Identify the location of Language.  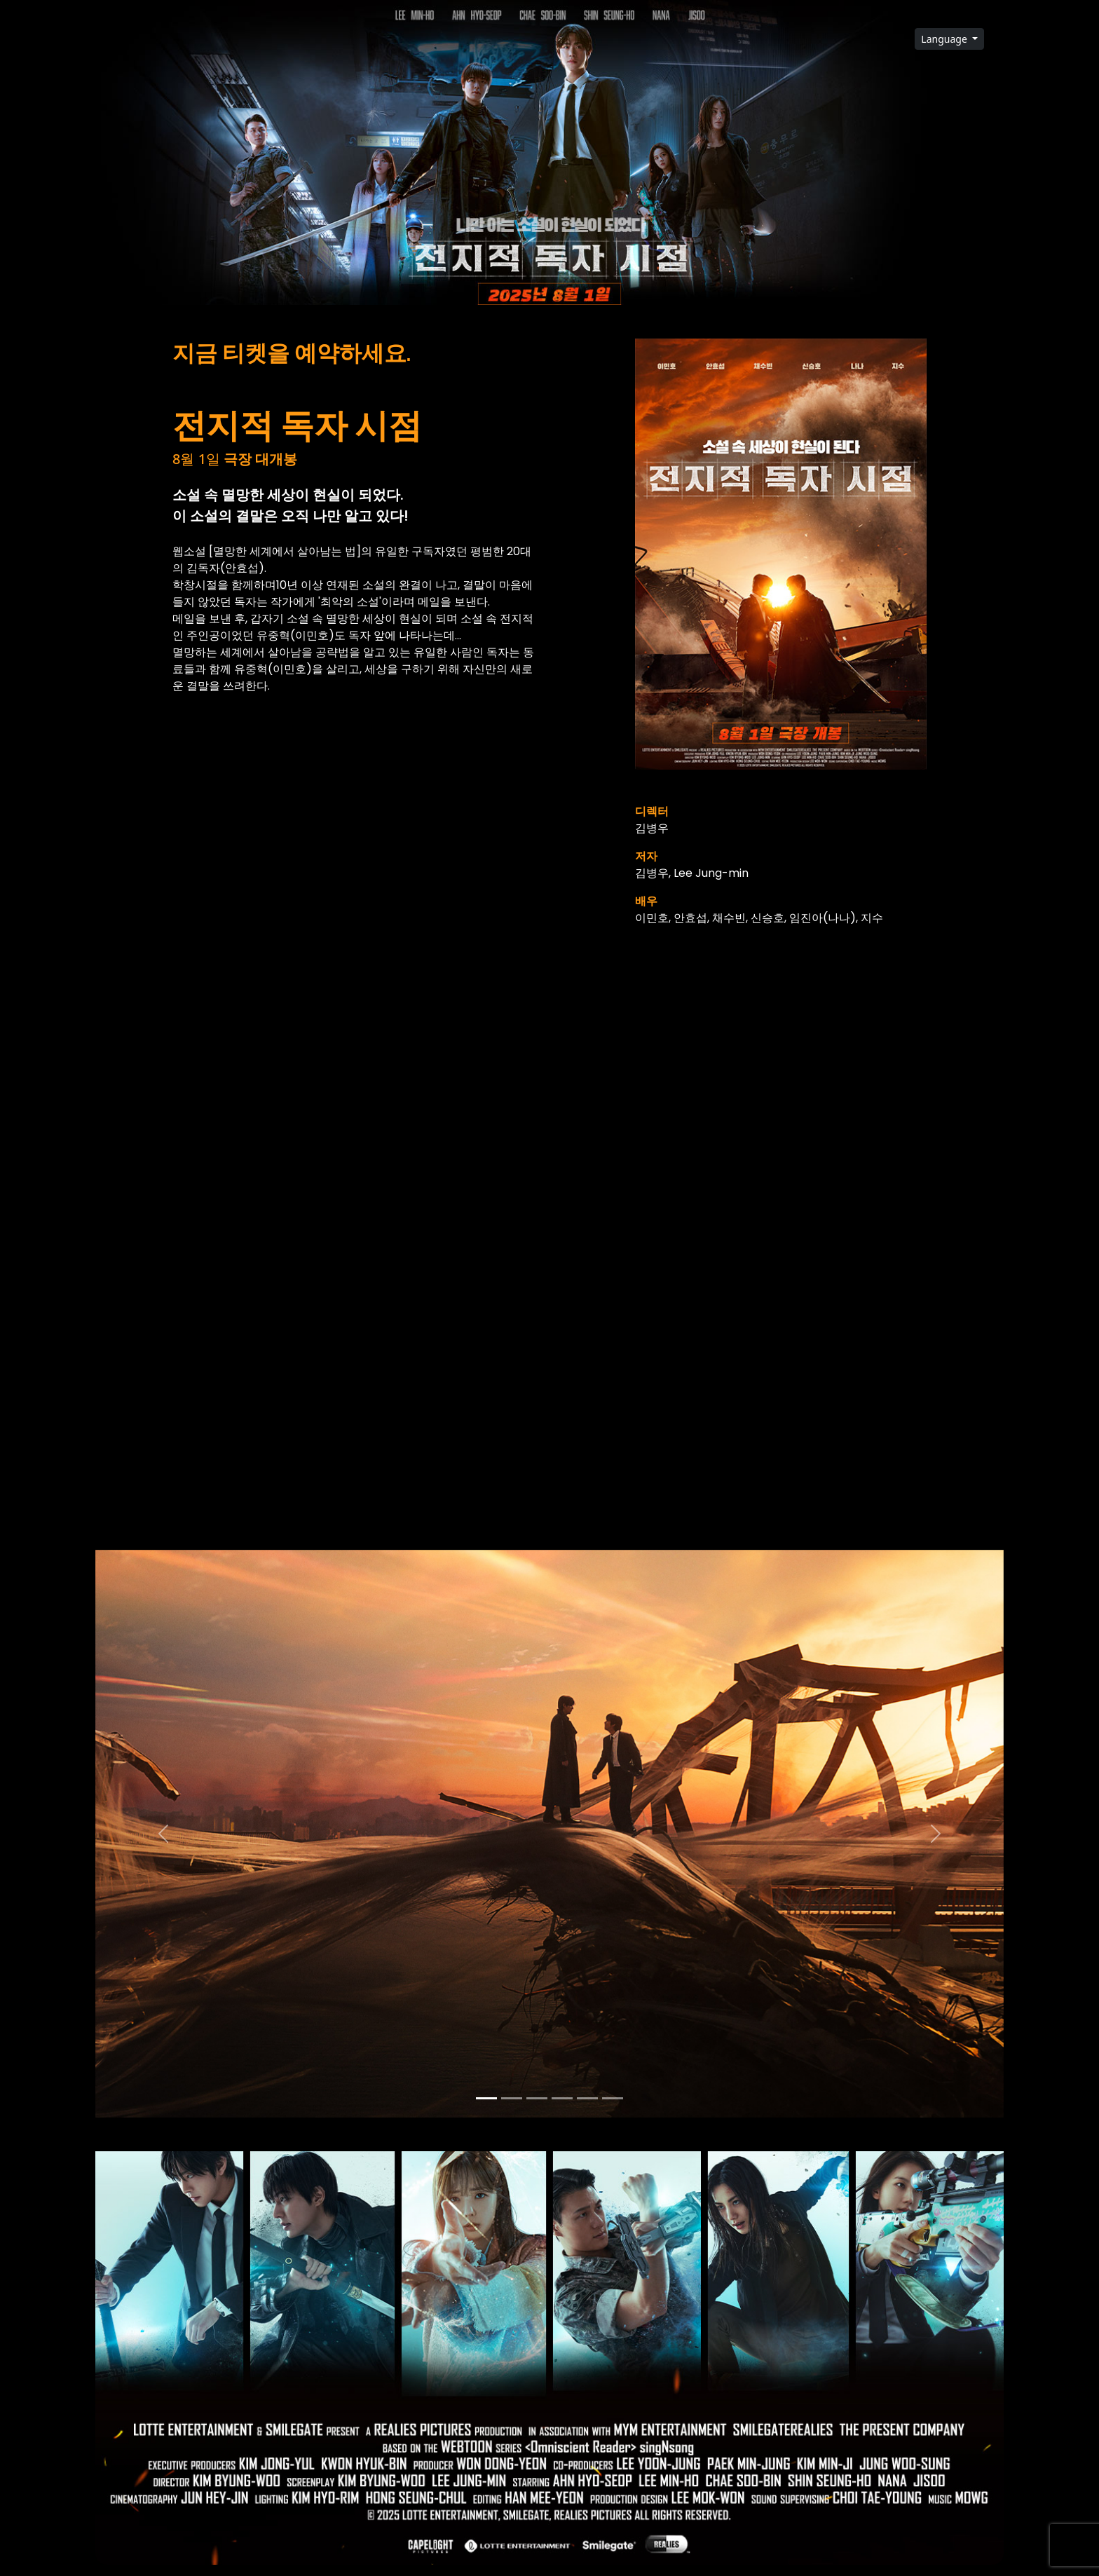
(945, 39).